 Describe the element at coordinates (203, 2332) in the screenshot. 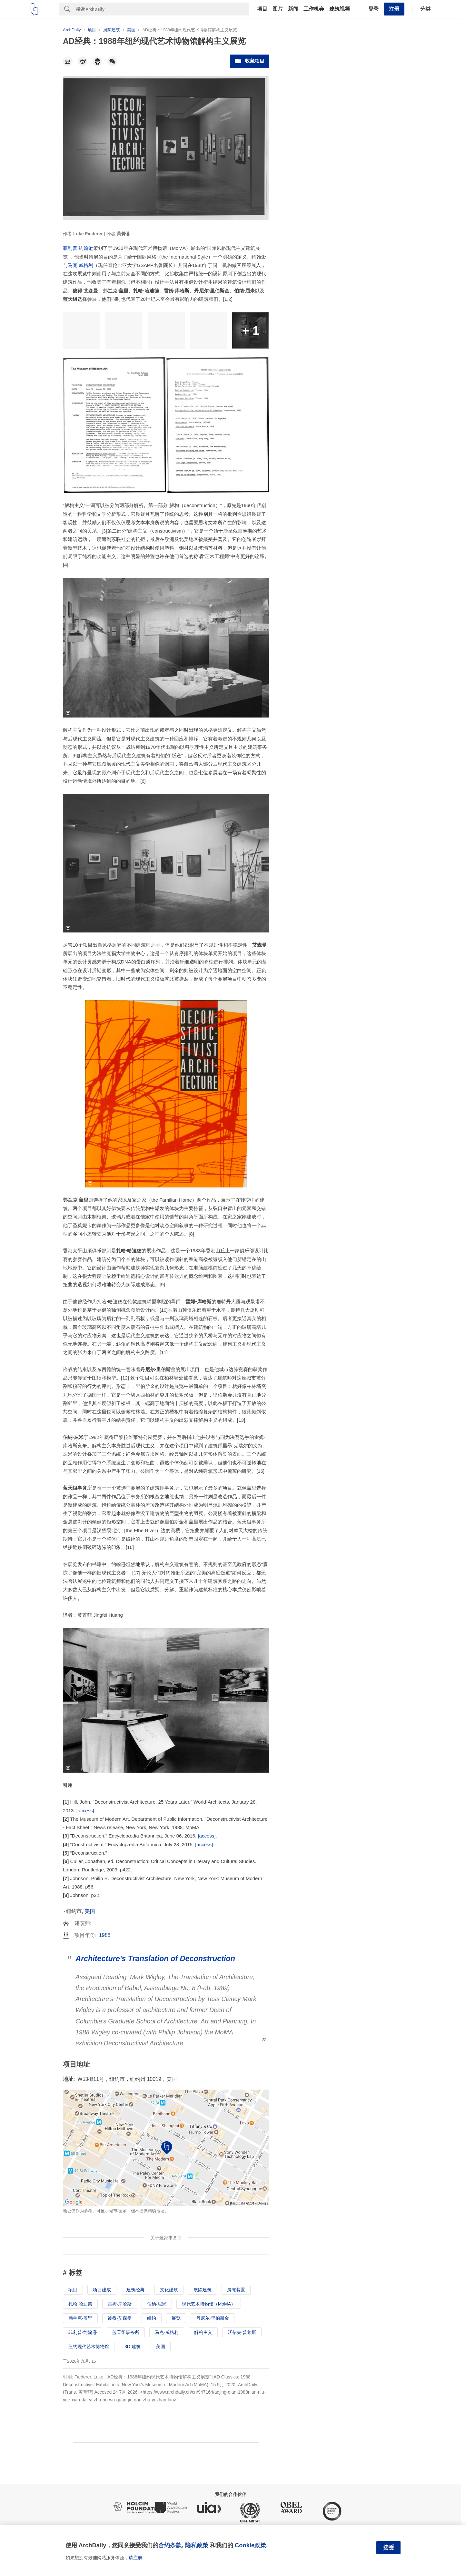

I see `解构主义` at that location.